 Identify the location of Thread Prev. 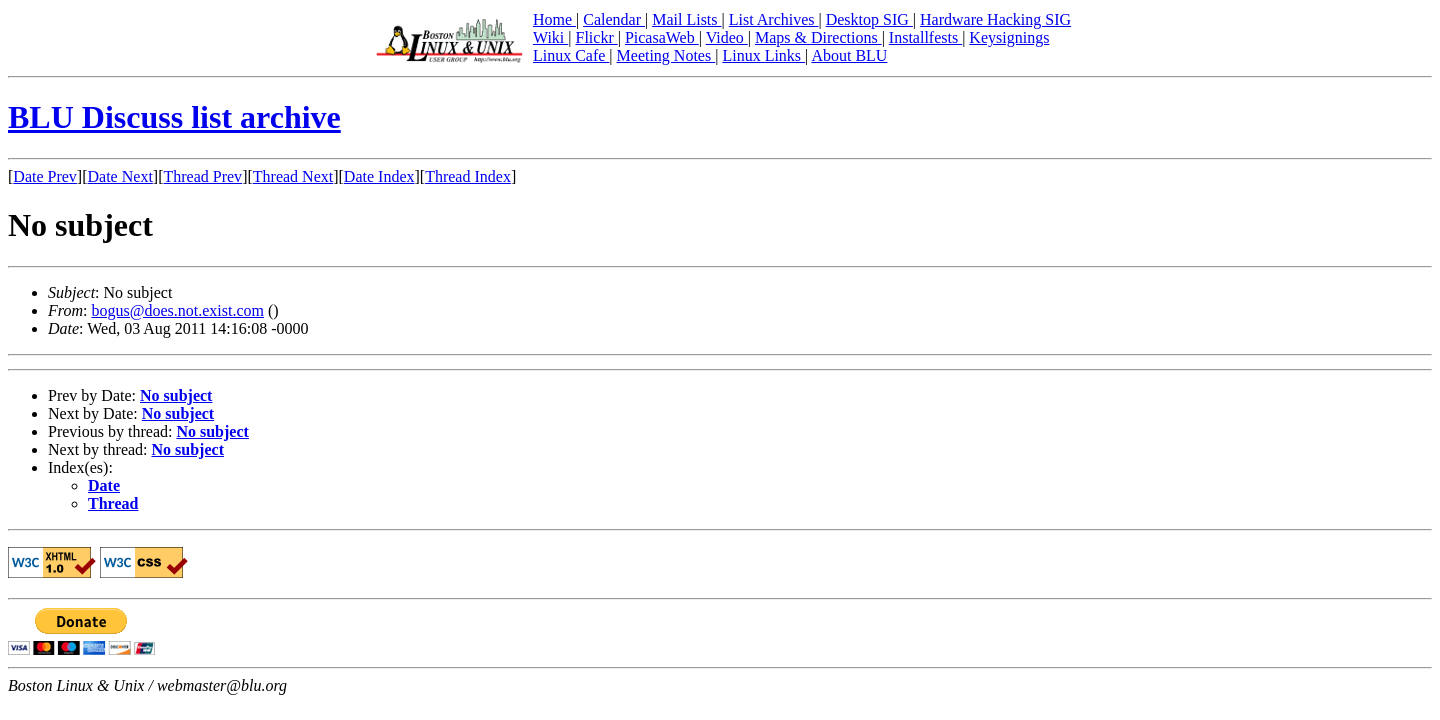
(202, 176).